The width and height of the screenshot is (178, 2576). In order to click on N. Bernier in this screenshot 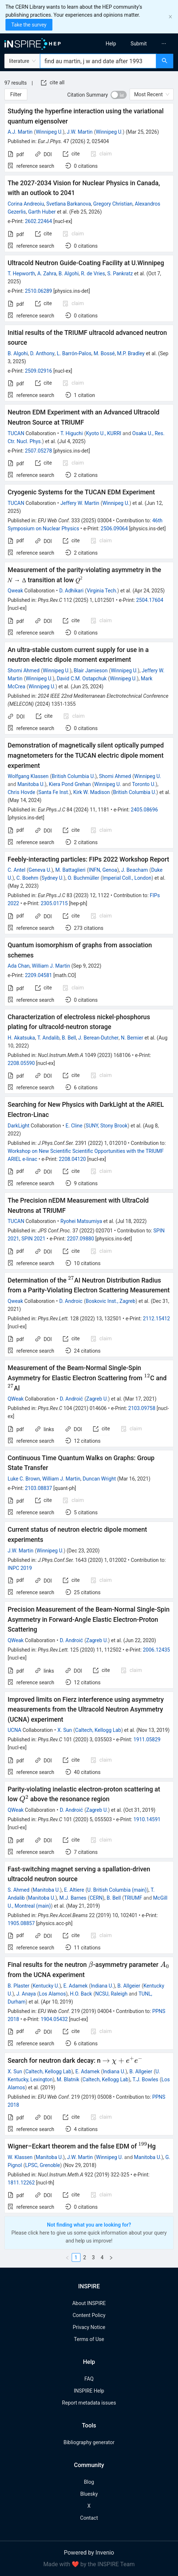, I will do `click(132, 1038)`.